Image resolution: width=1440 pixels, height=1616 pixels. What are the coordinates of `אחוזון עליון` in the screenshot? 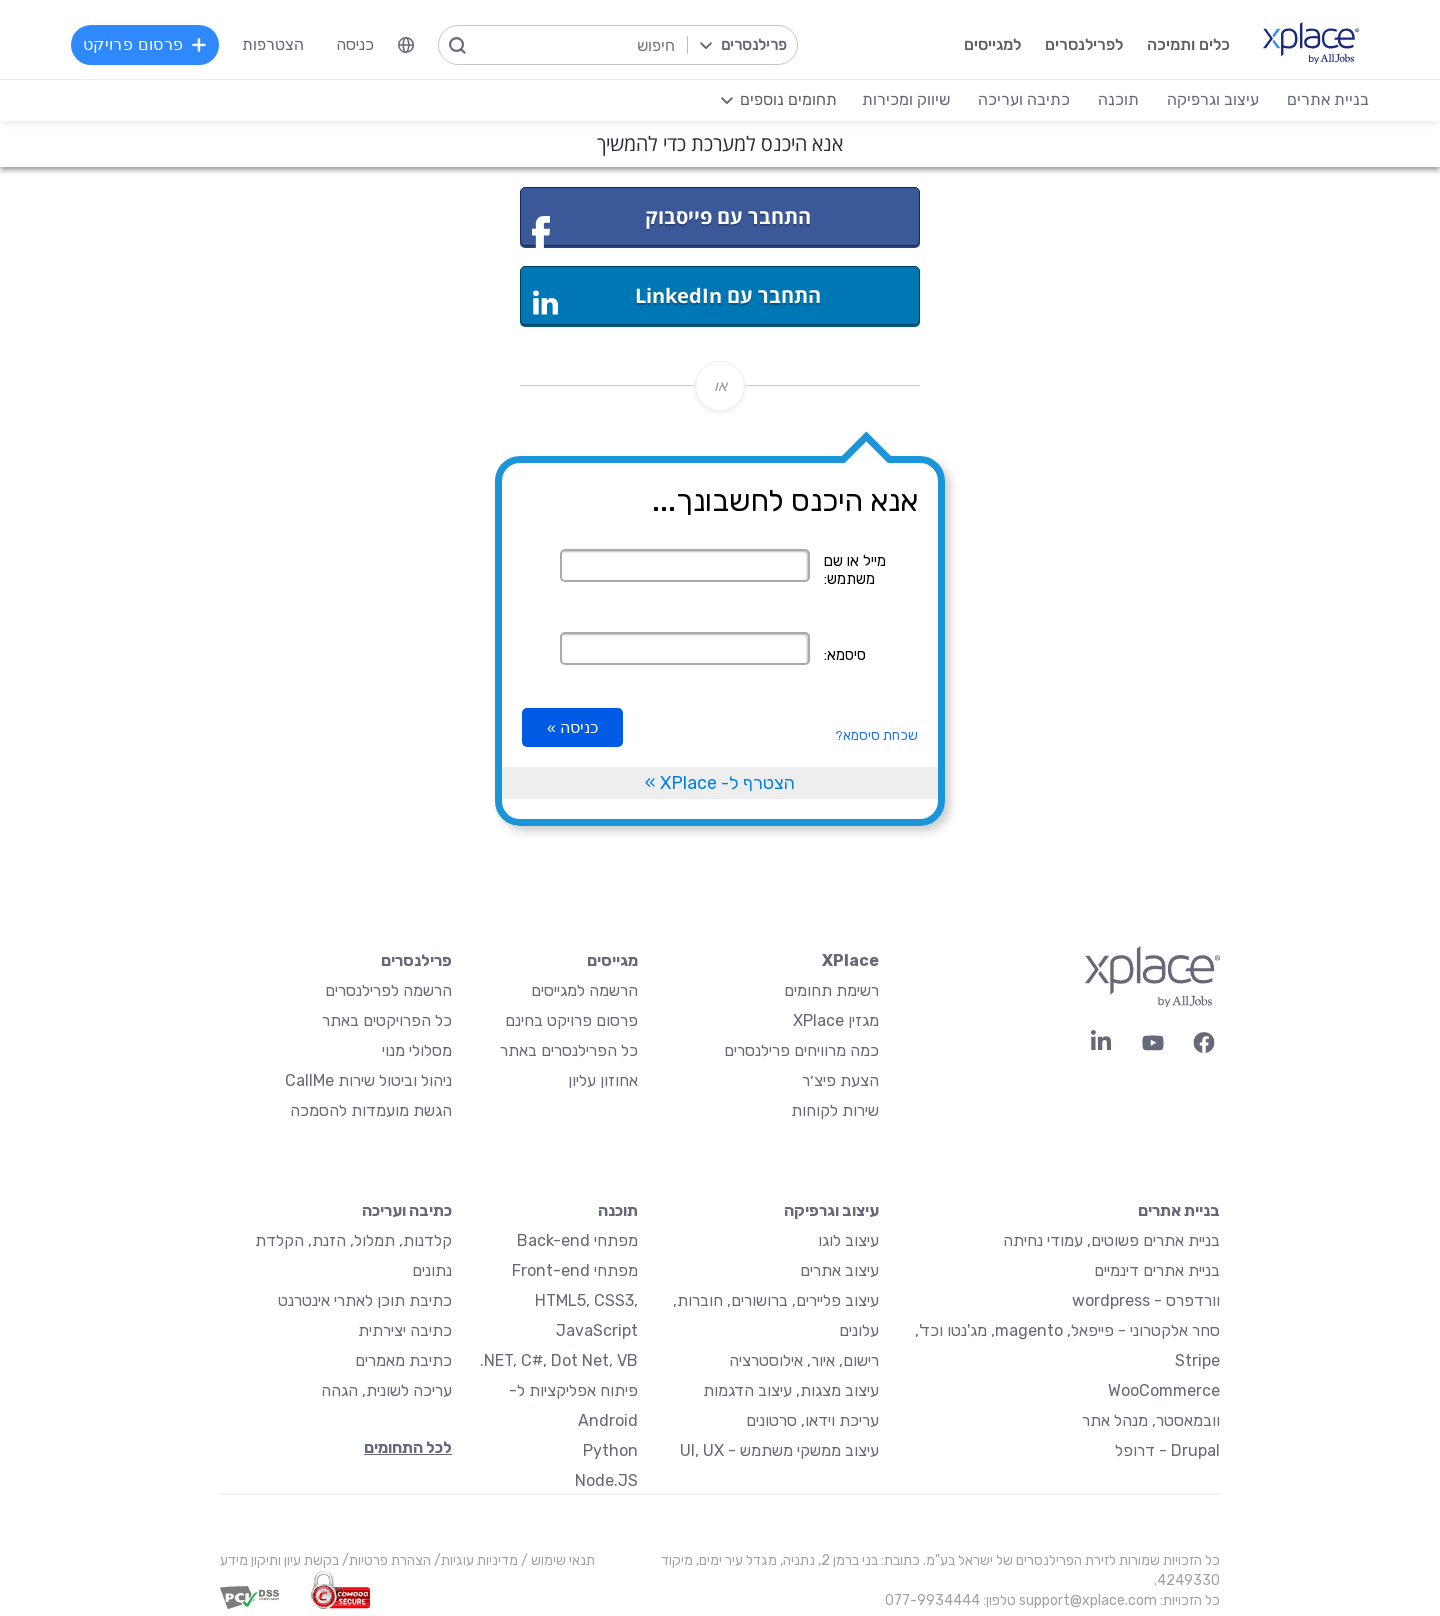 It's located at (603, 1080).